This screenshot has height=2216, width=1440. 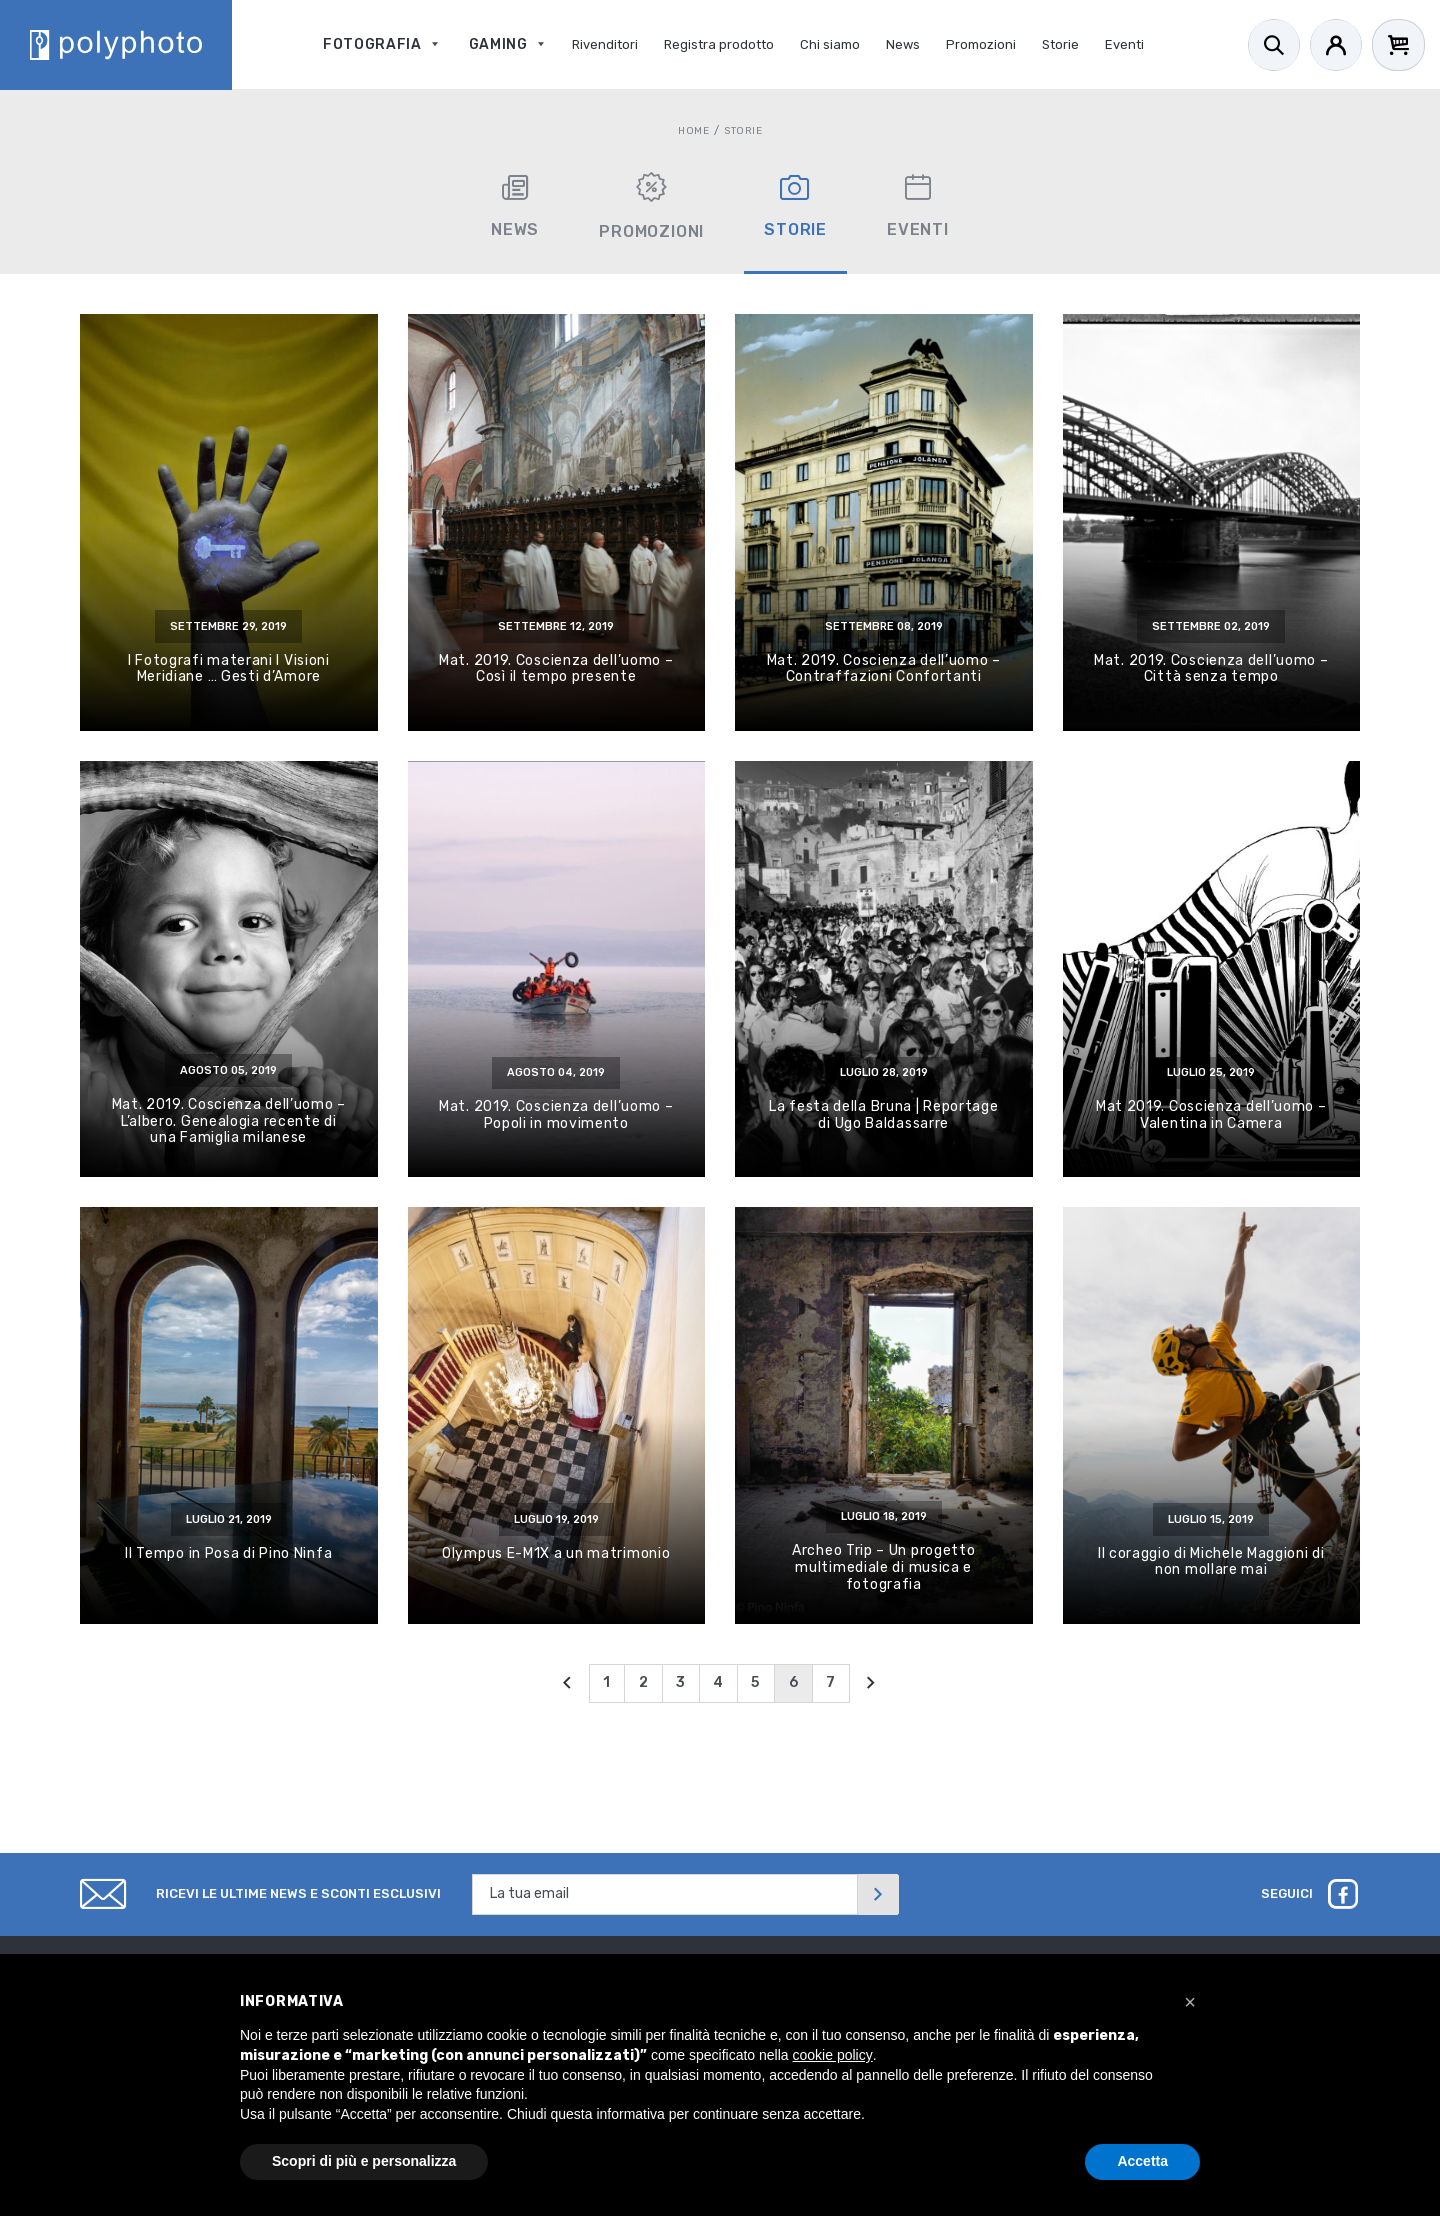 What do you see at coordinates (1190, 2002) in the screenshot?
I see `[button]` at bounding box center [1190, 2002].